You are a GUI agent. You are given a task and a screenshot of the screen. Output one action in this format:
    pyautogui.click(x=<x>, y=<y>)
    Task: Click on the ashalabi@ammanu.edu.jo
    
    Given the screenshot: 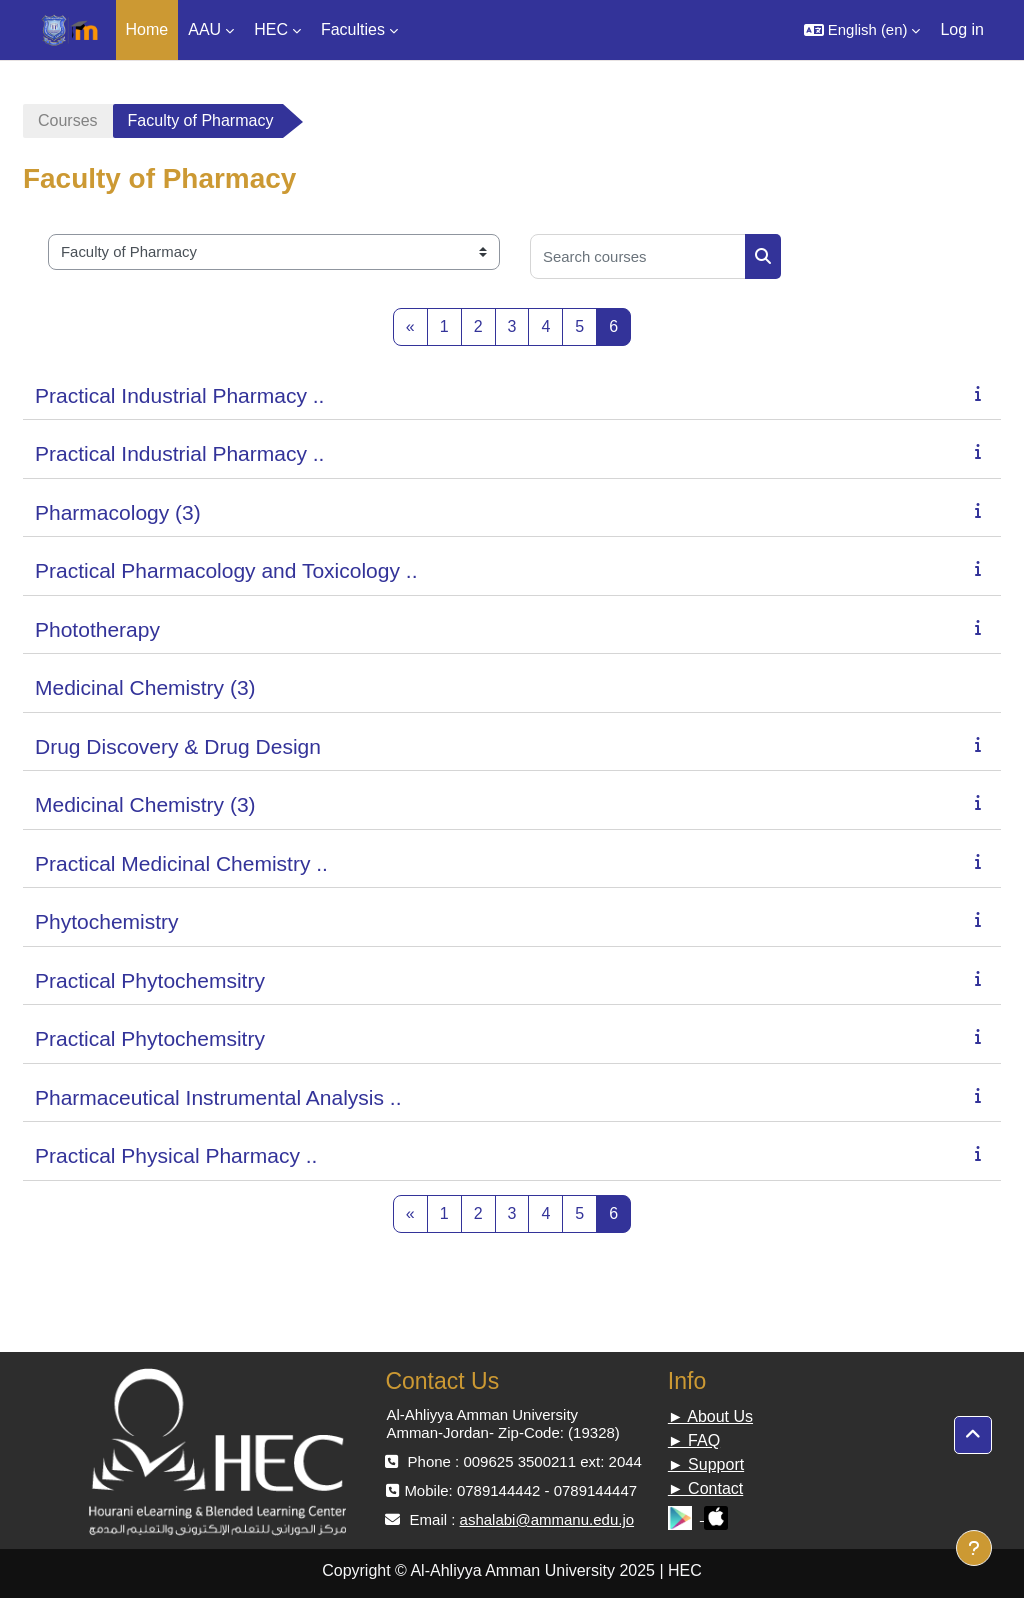 What is the action you would take?
    pyautogui.click(x=547, y=1519)
    